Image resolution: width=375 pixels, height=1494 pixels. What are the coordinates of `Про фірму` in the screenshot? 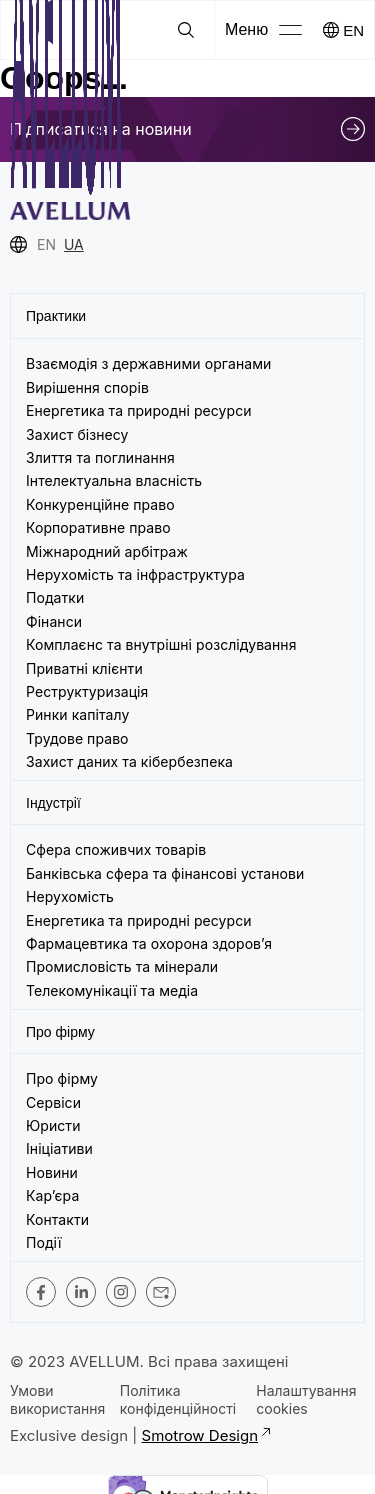 It's located at (62, 1078).